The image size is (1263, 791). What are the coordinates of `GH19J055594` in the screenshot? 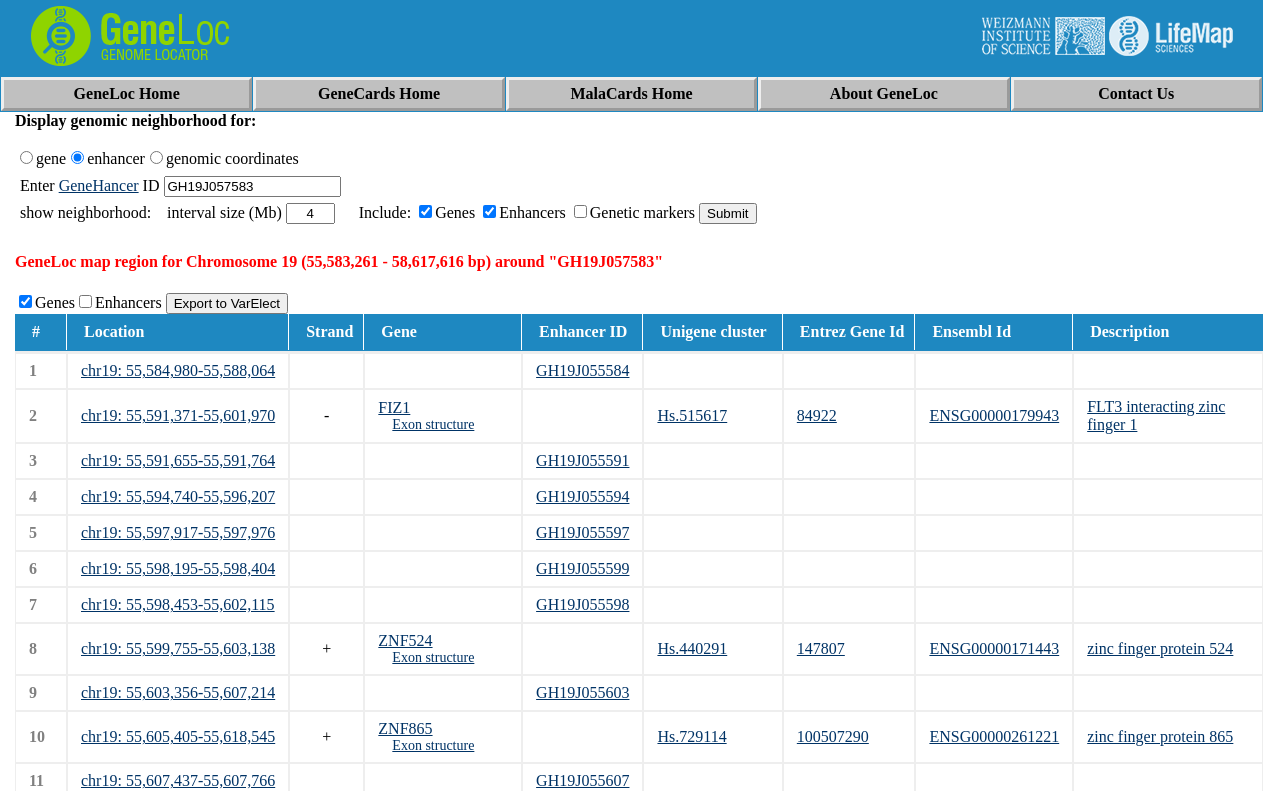 It's located at (582, 496).